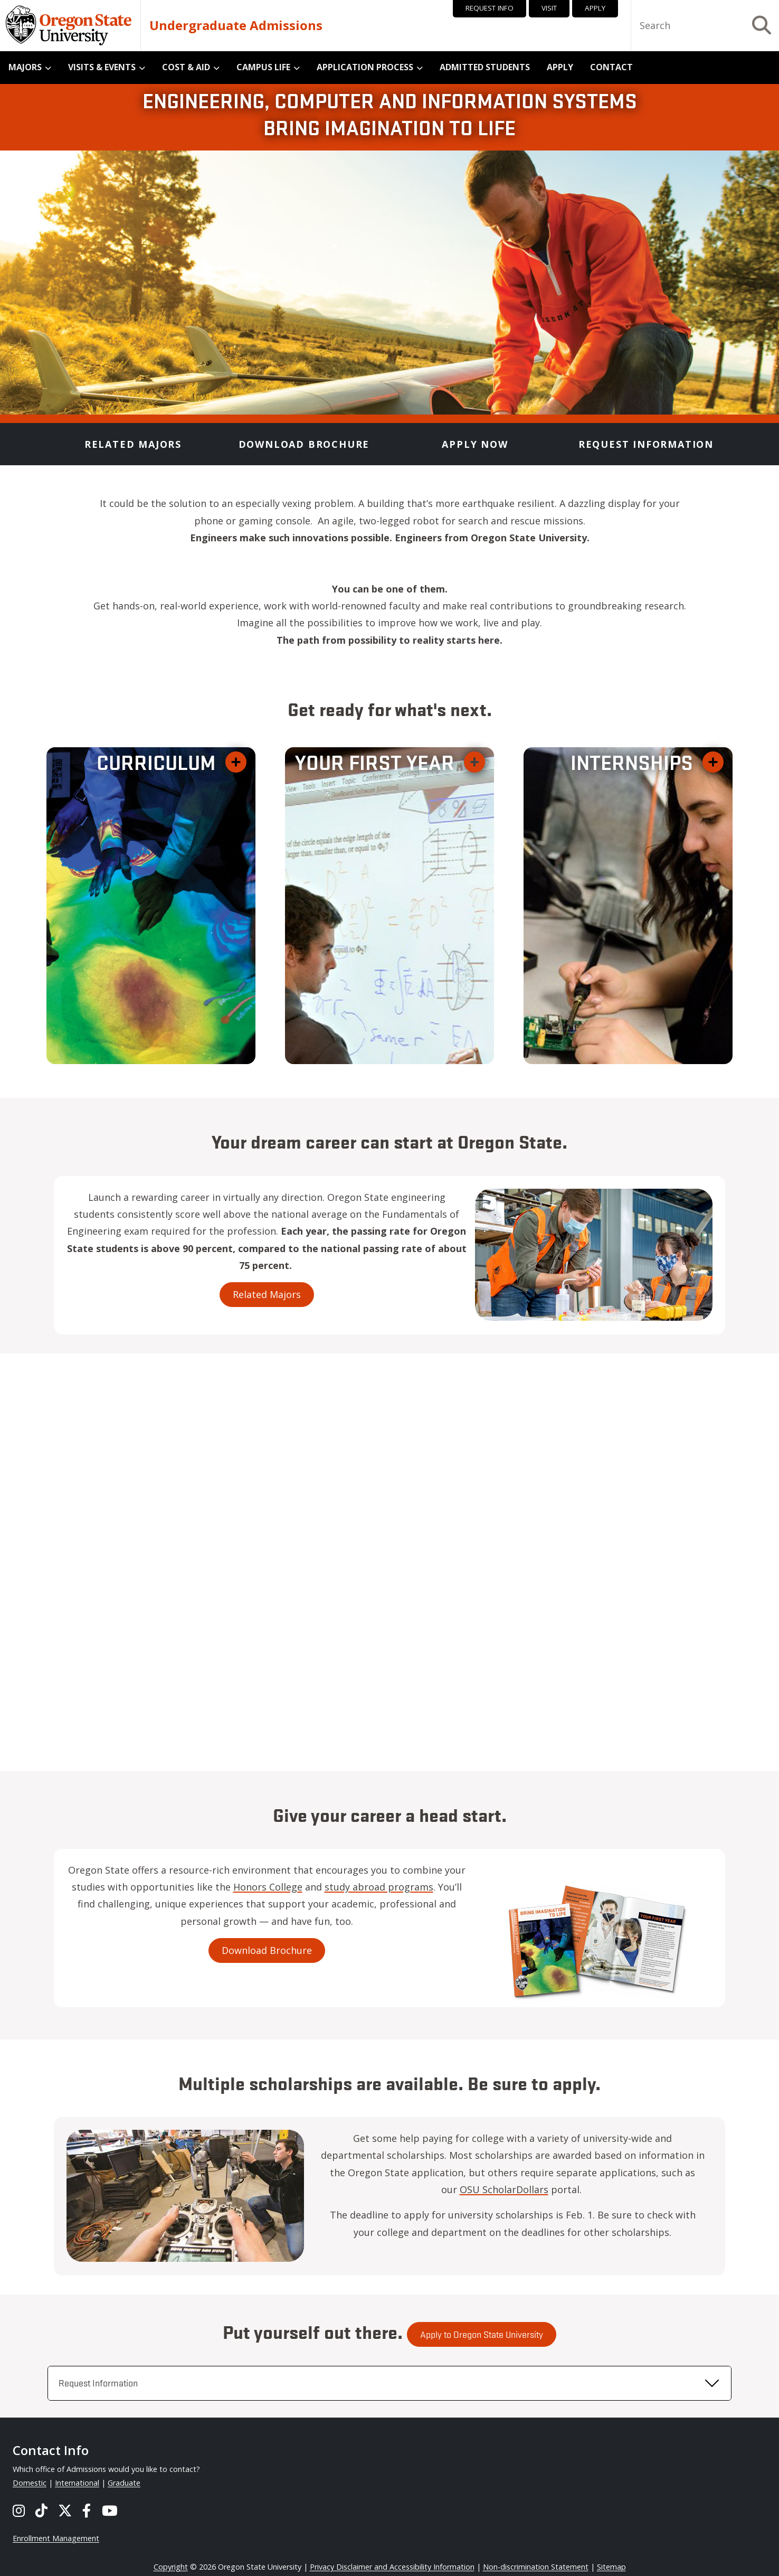 This screenshot has width=779, height=2576. Describe the element at coordinates (485, 67) in the screenshot. I see `Admitted Students [menuitem]` at that location.